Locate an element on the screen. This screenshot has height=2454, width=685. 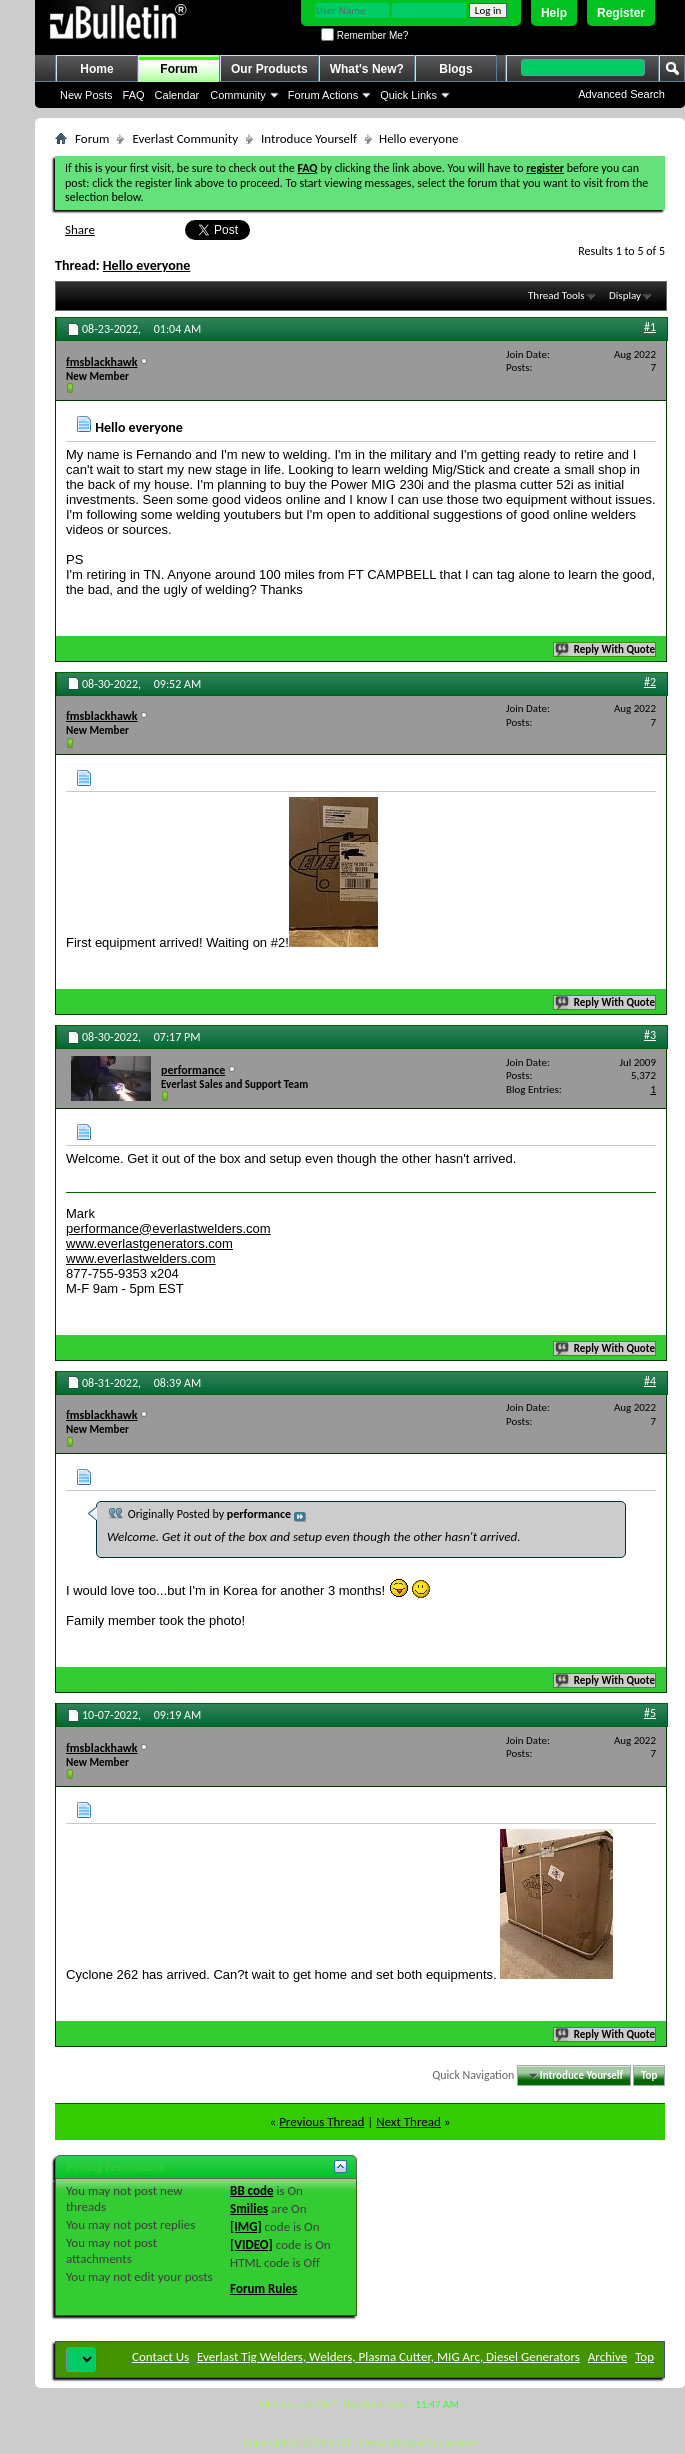
#1 is located at coordinates (650, 327).